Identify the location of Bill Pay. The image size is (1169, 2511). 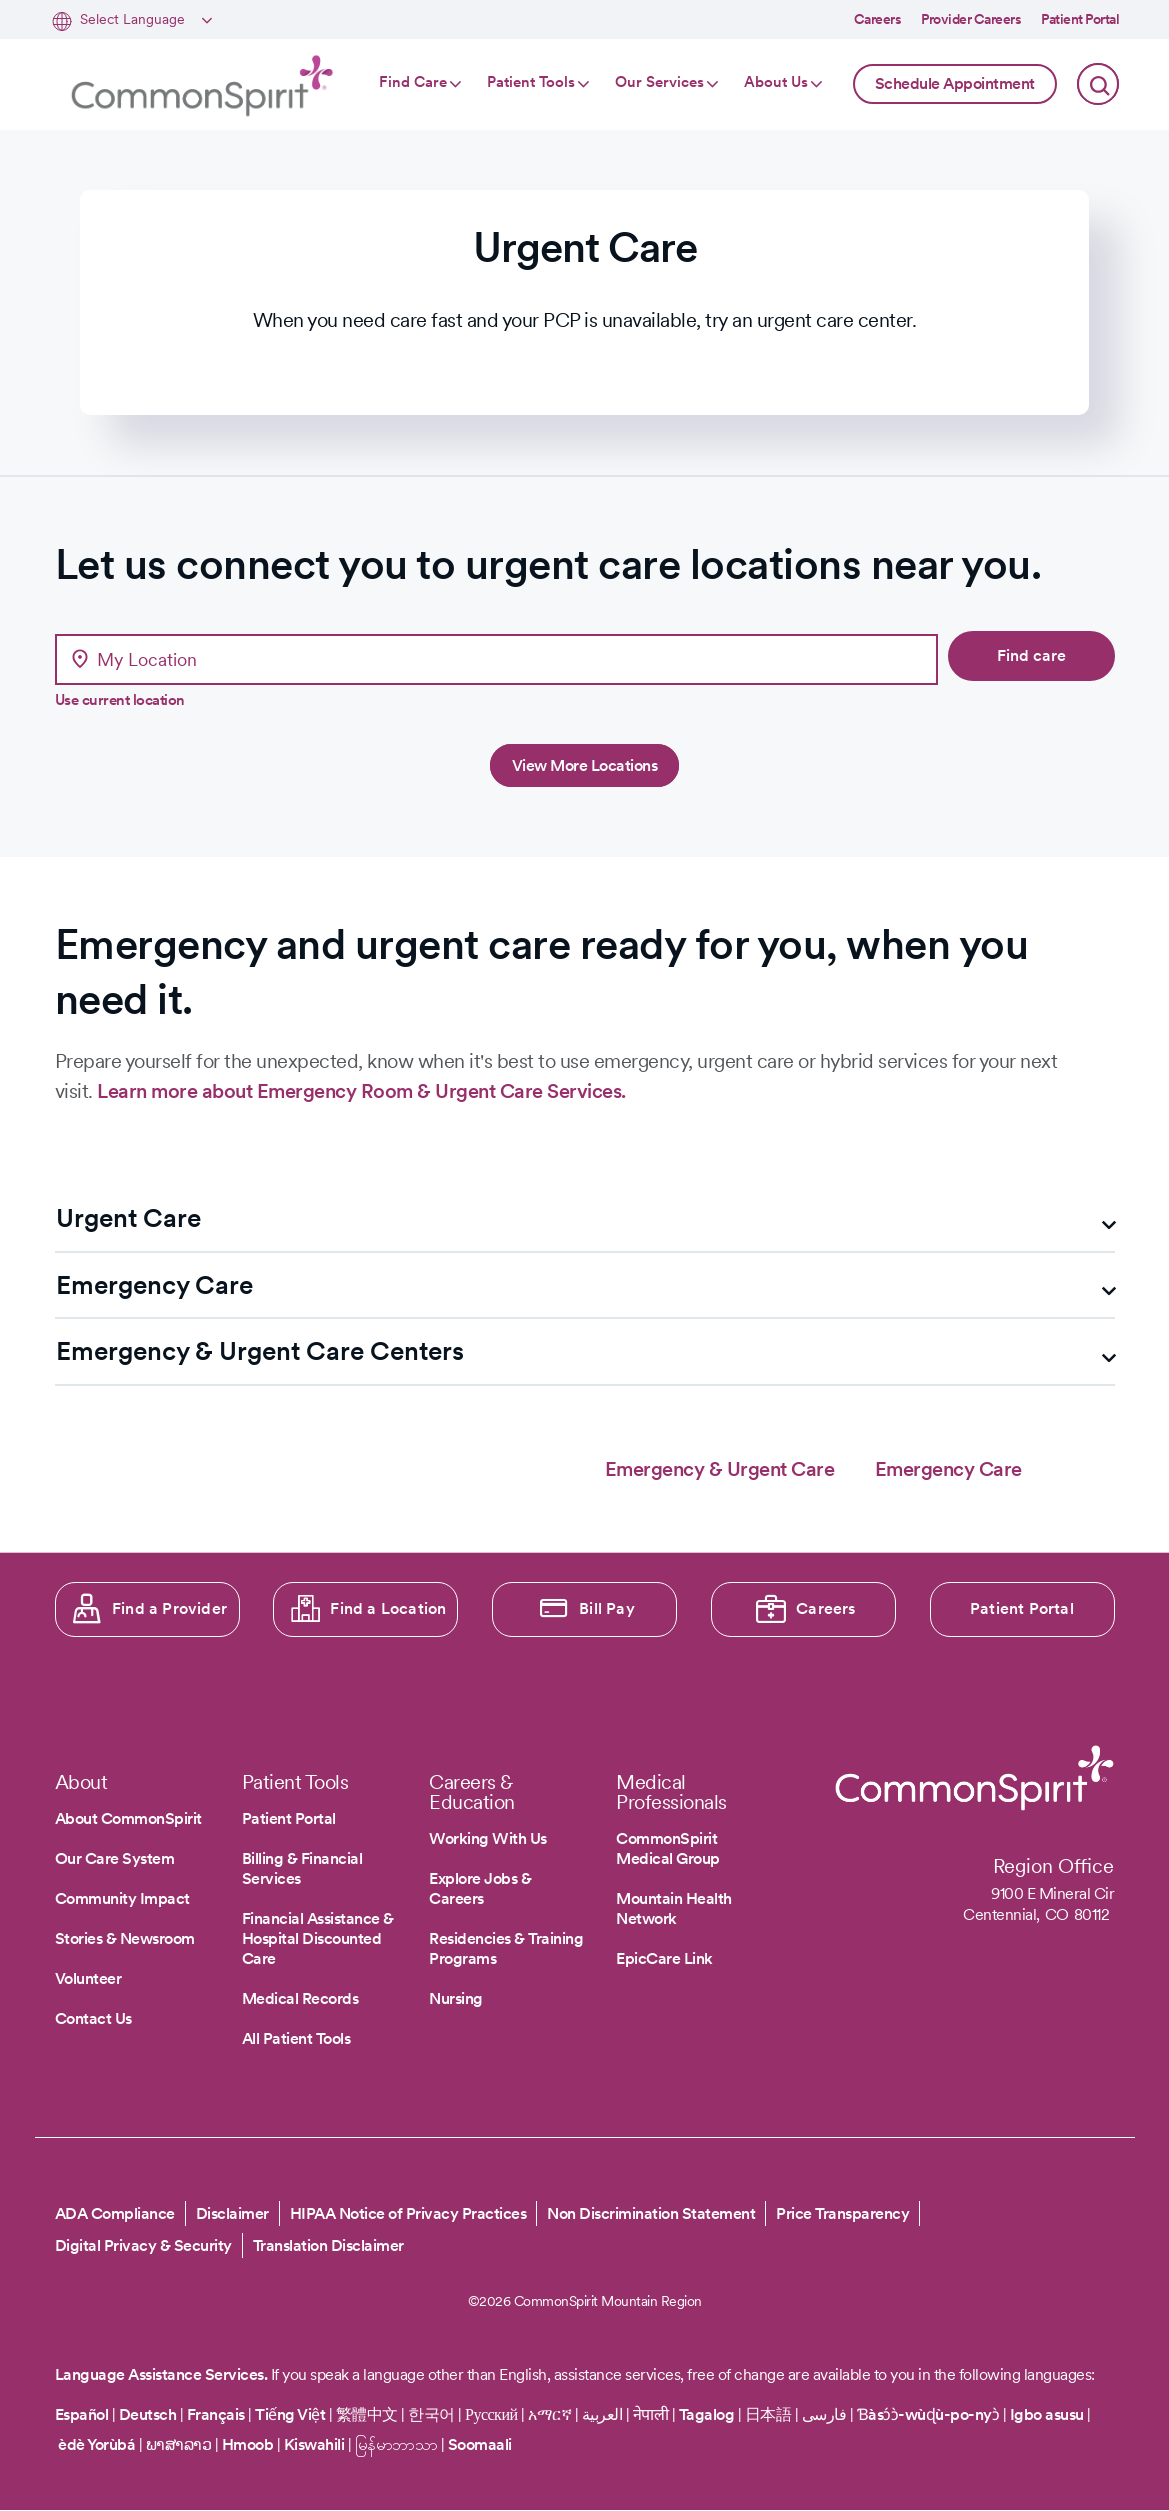
(607, 1608).